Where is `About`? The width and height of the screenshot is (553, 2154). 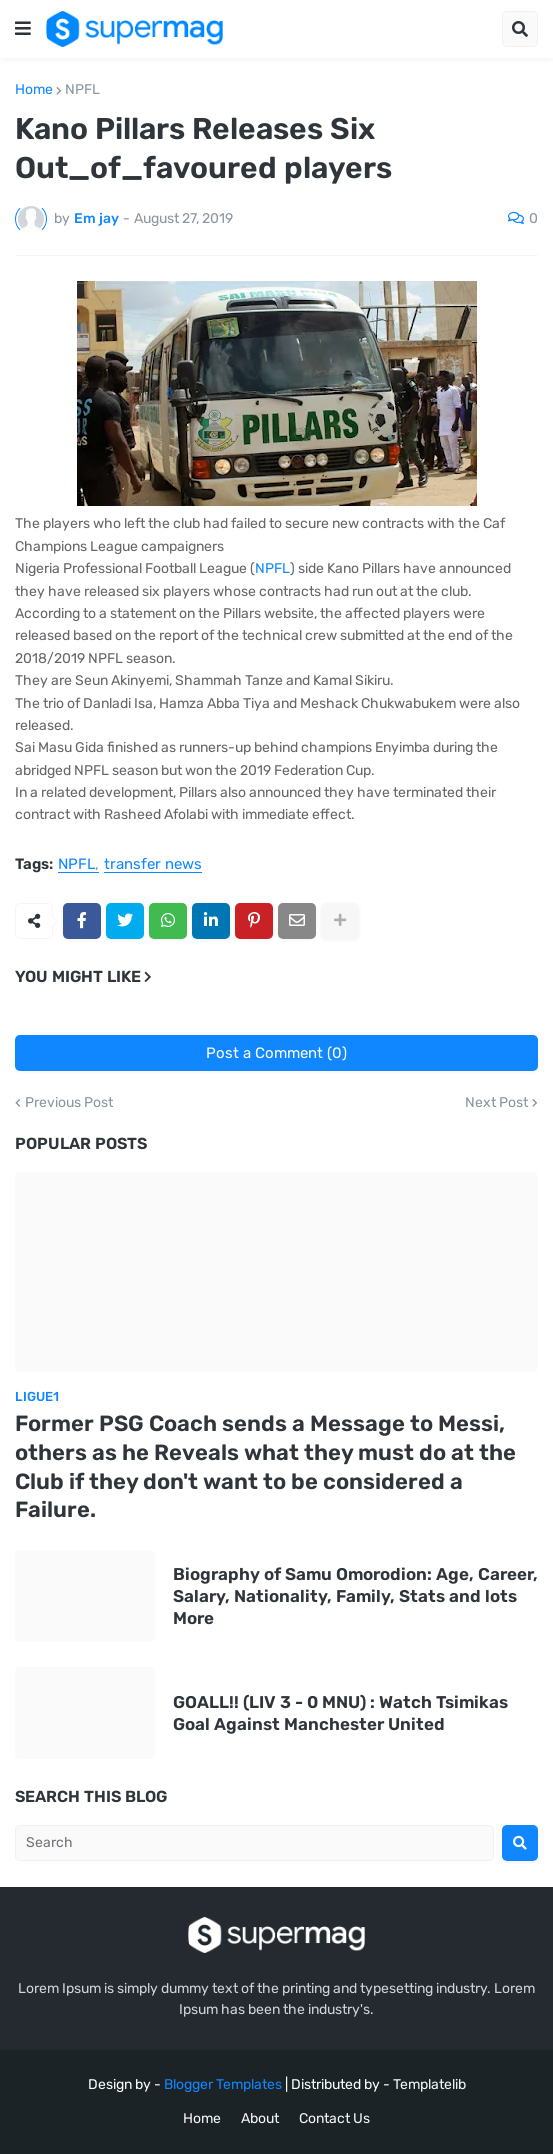
About is located at coordinates (260, 2118).